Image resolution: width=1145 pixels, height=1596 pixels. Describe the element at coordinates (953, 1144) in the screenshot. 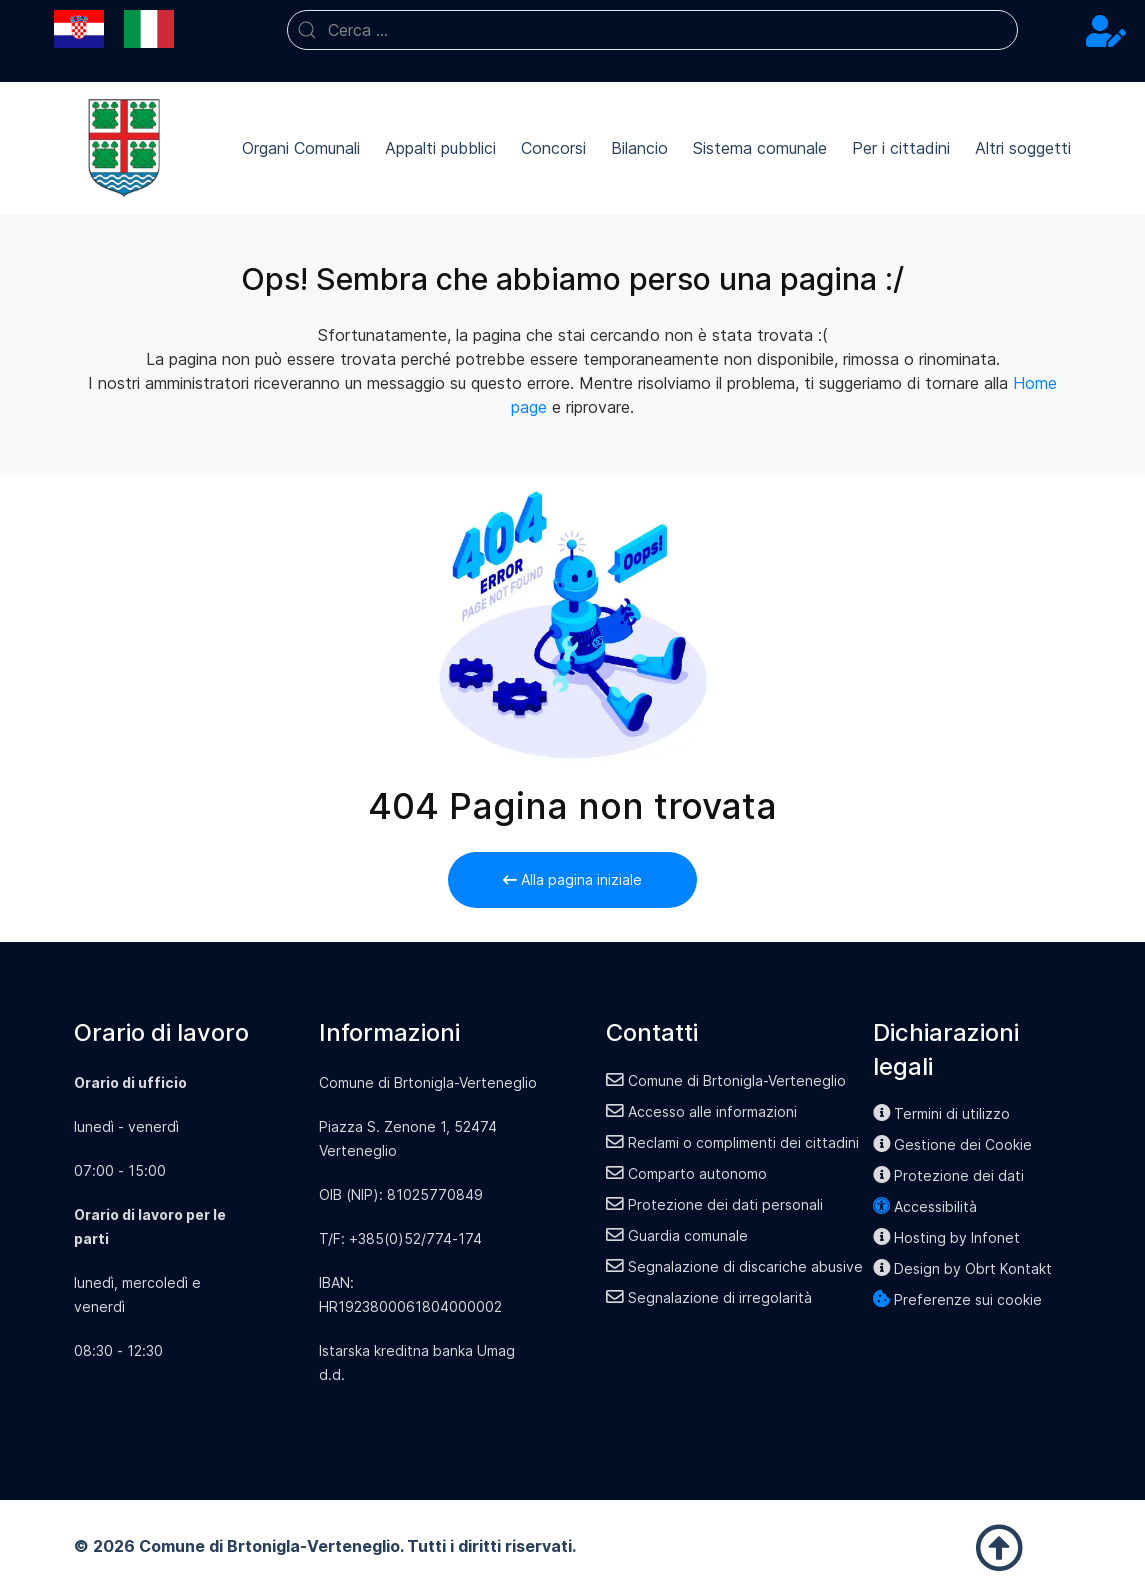

I see `Gestione dei Cookie` at that location.